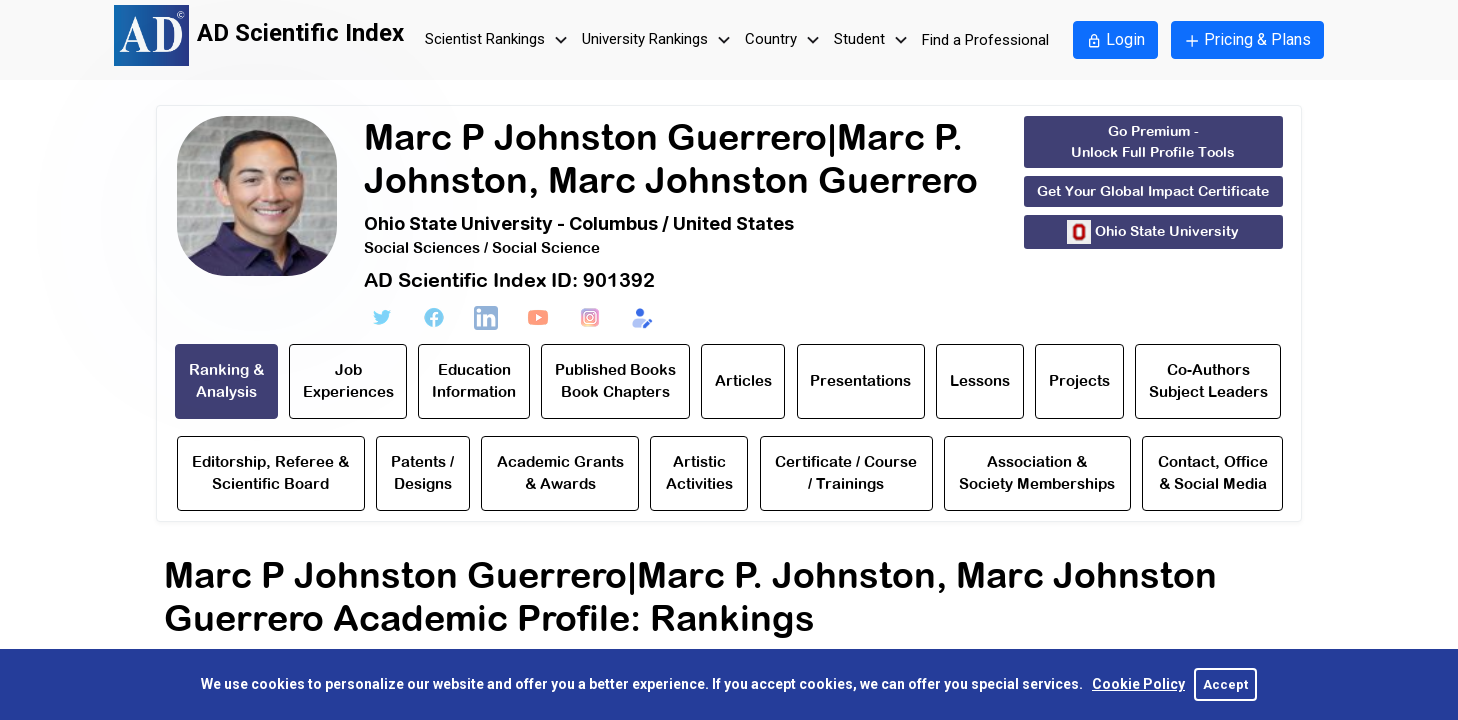 The height and width of the screenshot is (720, 1458). I want to click on Certificate / Course / Trainings, so click(846, 473).